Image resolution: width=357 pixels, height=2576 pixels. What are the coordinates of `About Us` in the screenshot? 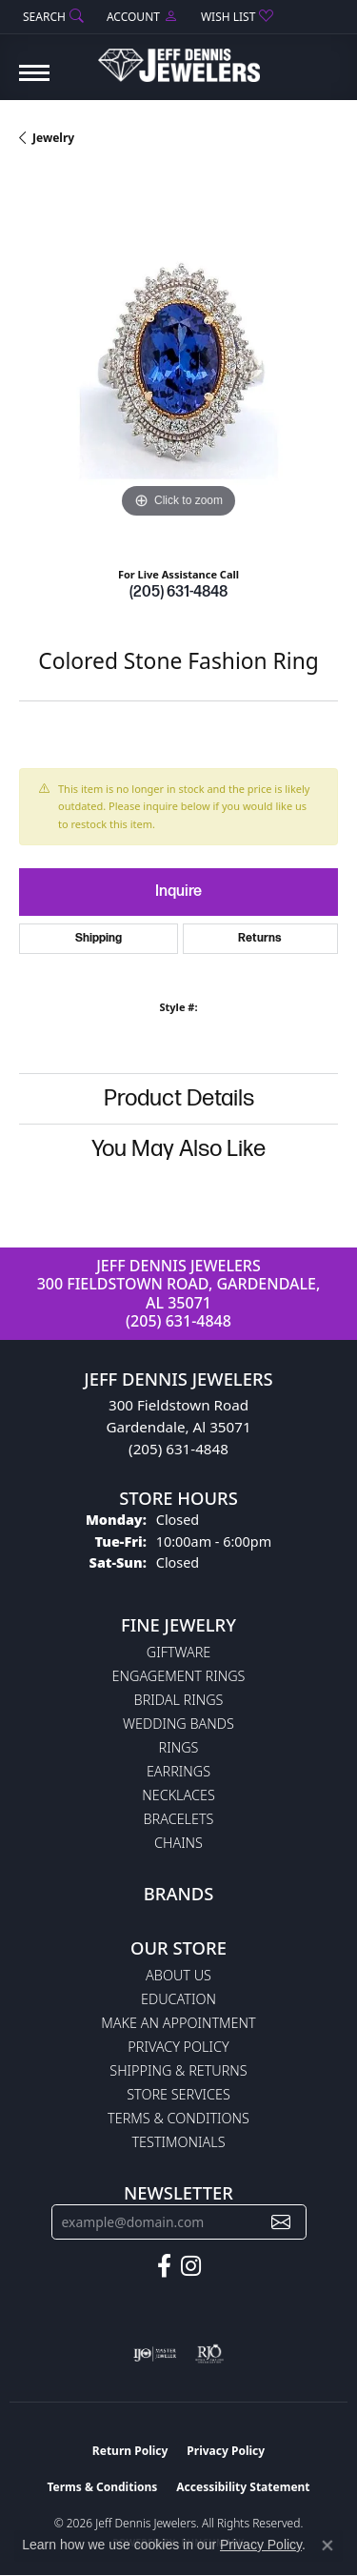 It's located at (178, 1975).